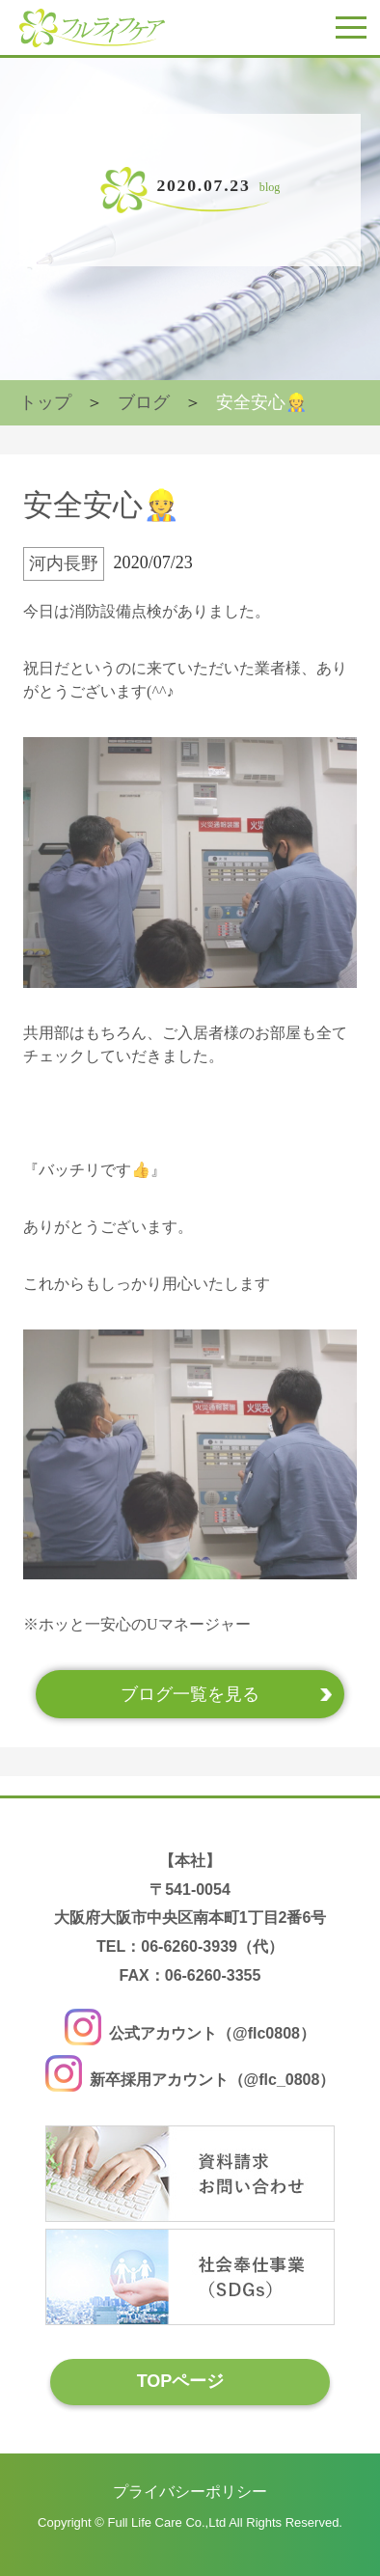  What do you see at coordinates (63, 563) in the screenshot?
I see `河内長野` at bounding box center [63, 563].